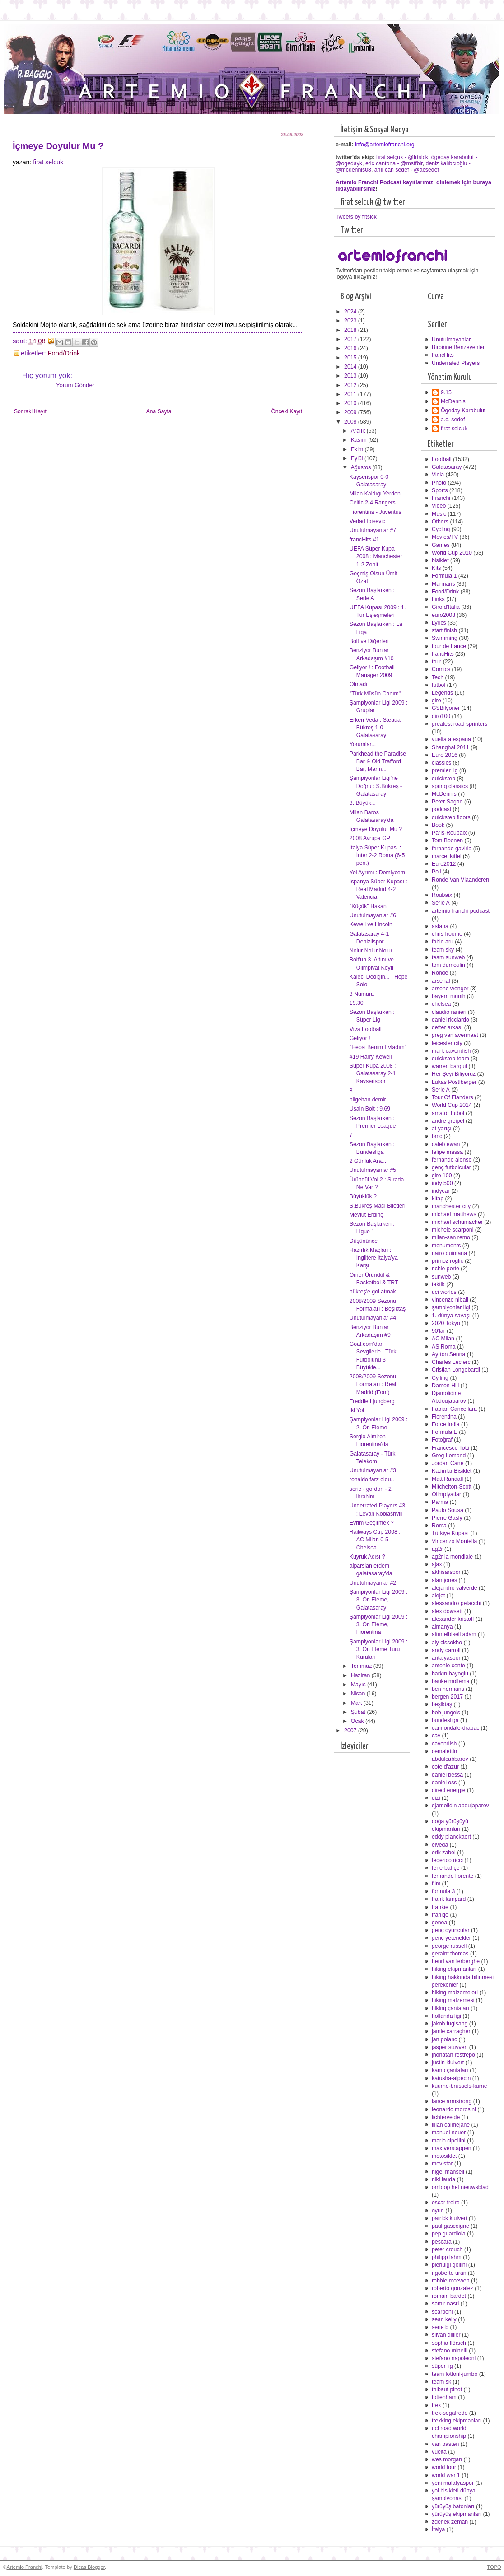  I want to click on peter crouch, so click(447, 2249).